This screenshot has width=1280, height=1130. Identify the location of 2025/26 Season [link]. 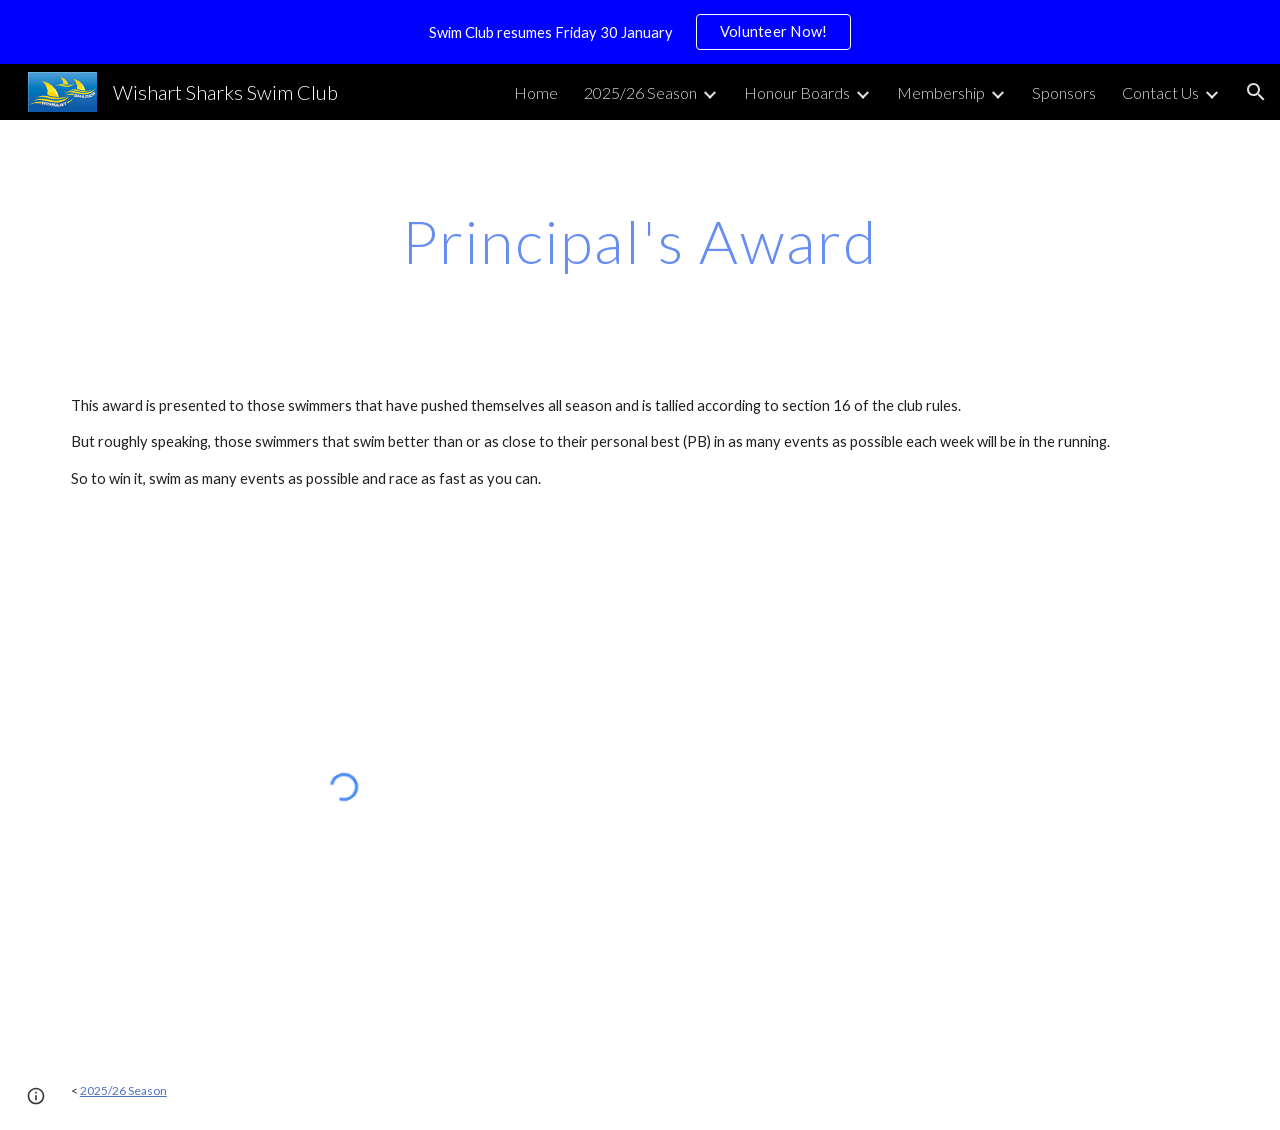
(640, 92).